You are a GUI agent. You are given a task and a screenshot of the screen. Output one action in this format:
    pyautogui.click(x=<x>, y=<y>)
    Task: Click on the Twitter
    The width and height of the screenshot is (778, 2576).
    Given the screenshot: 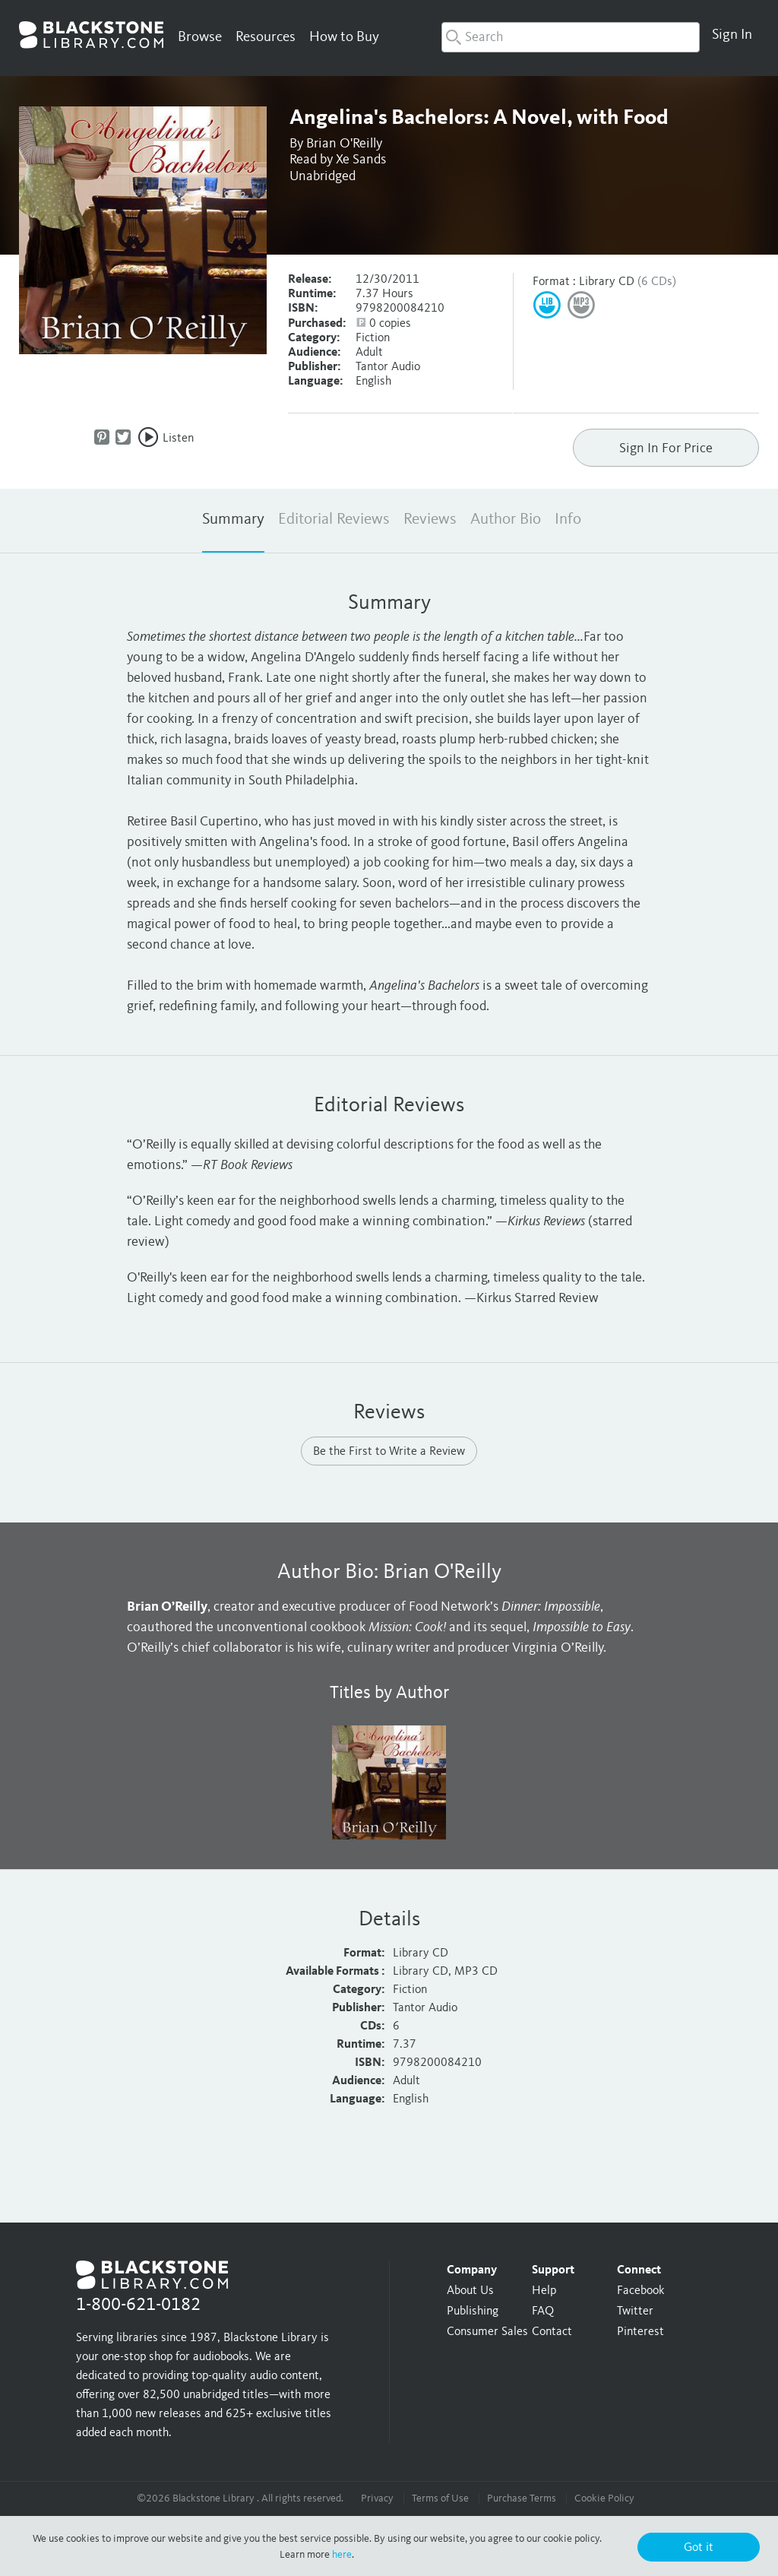 What is the action you would take?
    pyautogui.click(x=635, y=2311)
    